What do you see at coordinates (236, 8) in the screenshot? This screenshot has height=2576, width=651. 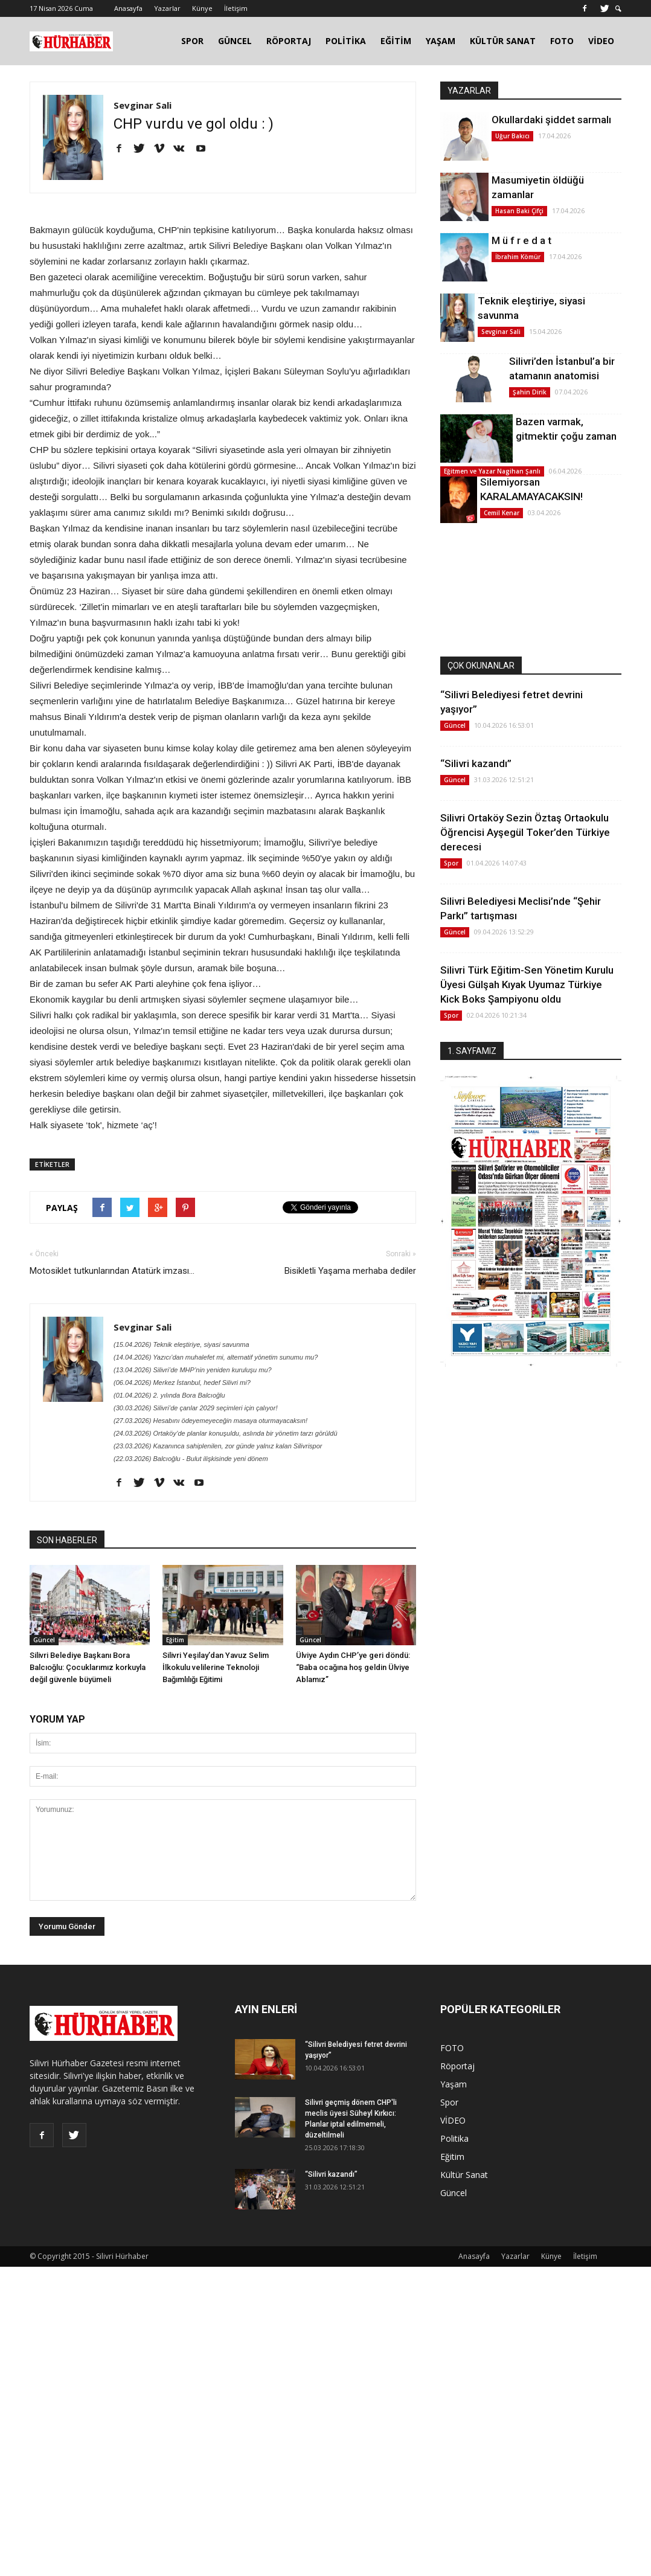 I see `İletişim` at bounding box center [236, 8].